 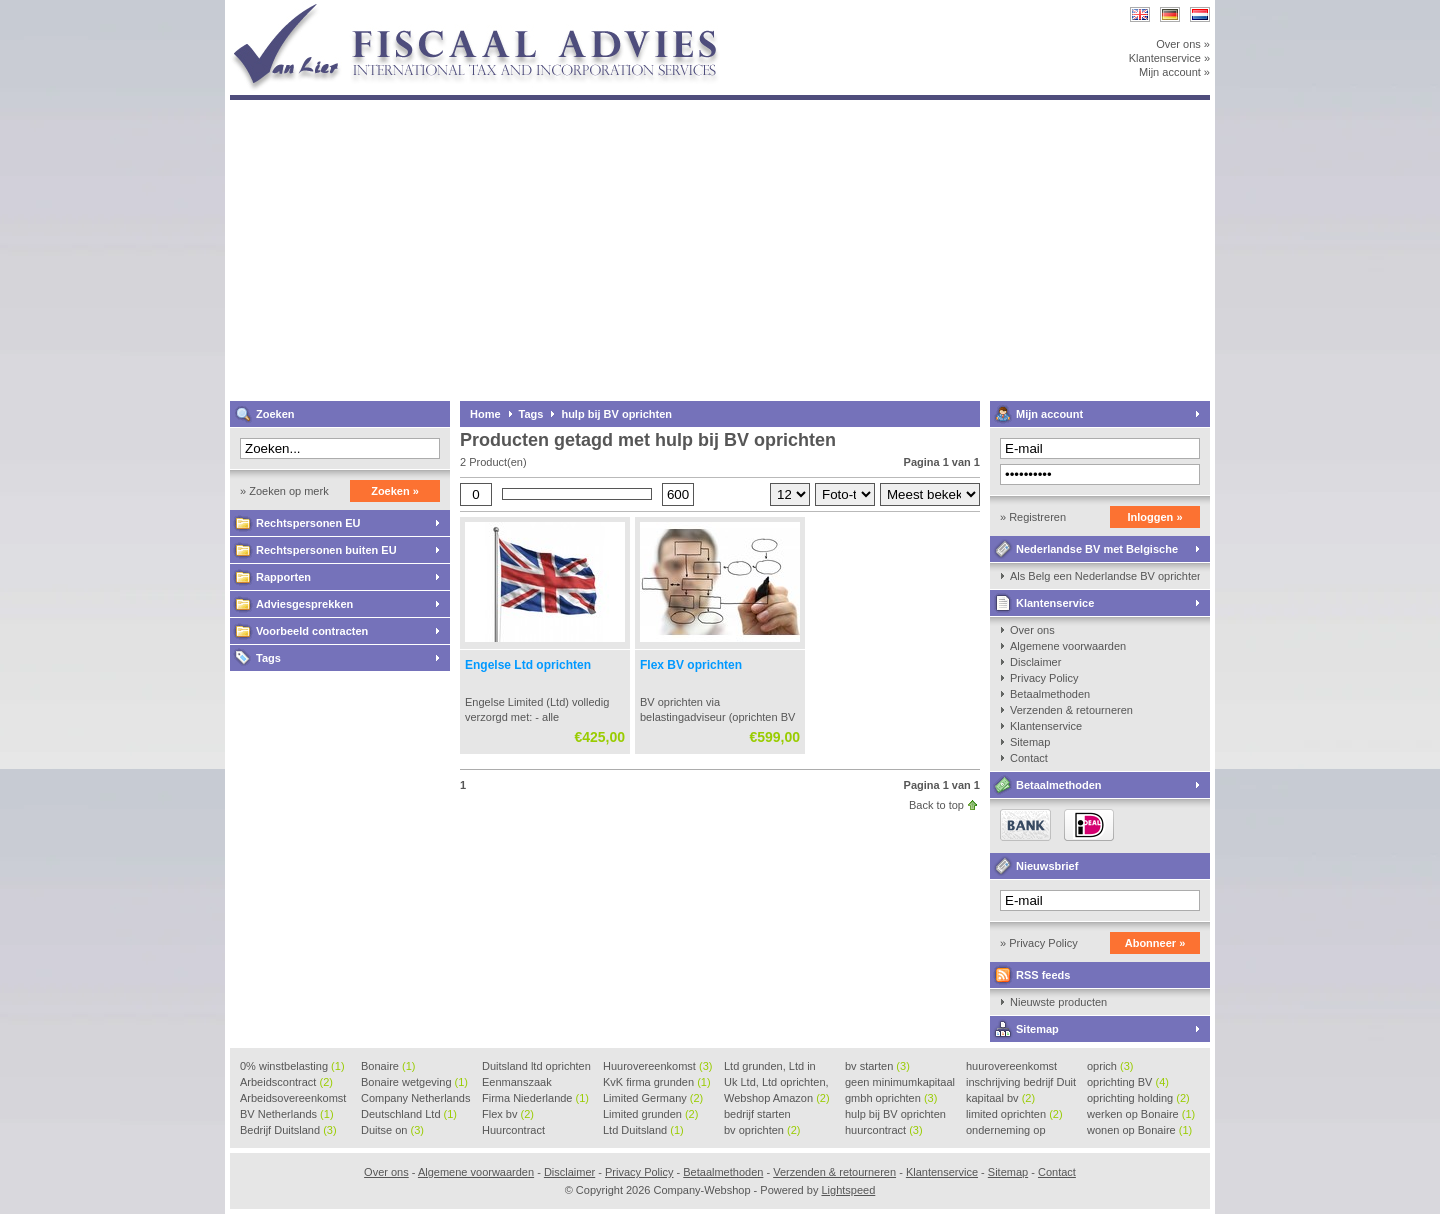 What do you see at coordinates (495, 9) in the screenshot?
I see `Company-Webshop` at bounding box center [495, 9].